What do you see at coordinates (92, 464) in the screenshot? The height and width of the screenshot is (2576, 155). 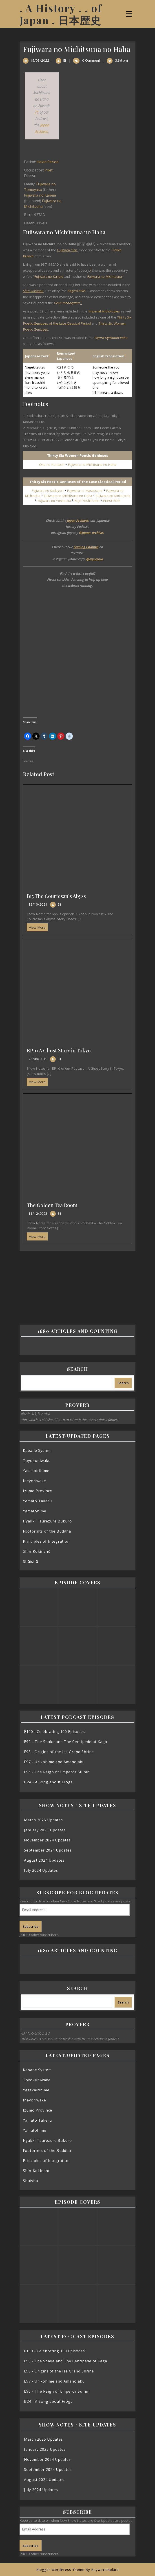 I see `Fujiwara no Michitsuna no Haha` at bounding box center [92, 464].